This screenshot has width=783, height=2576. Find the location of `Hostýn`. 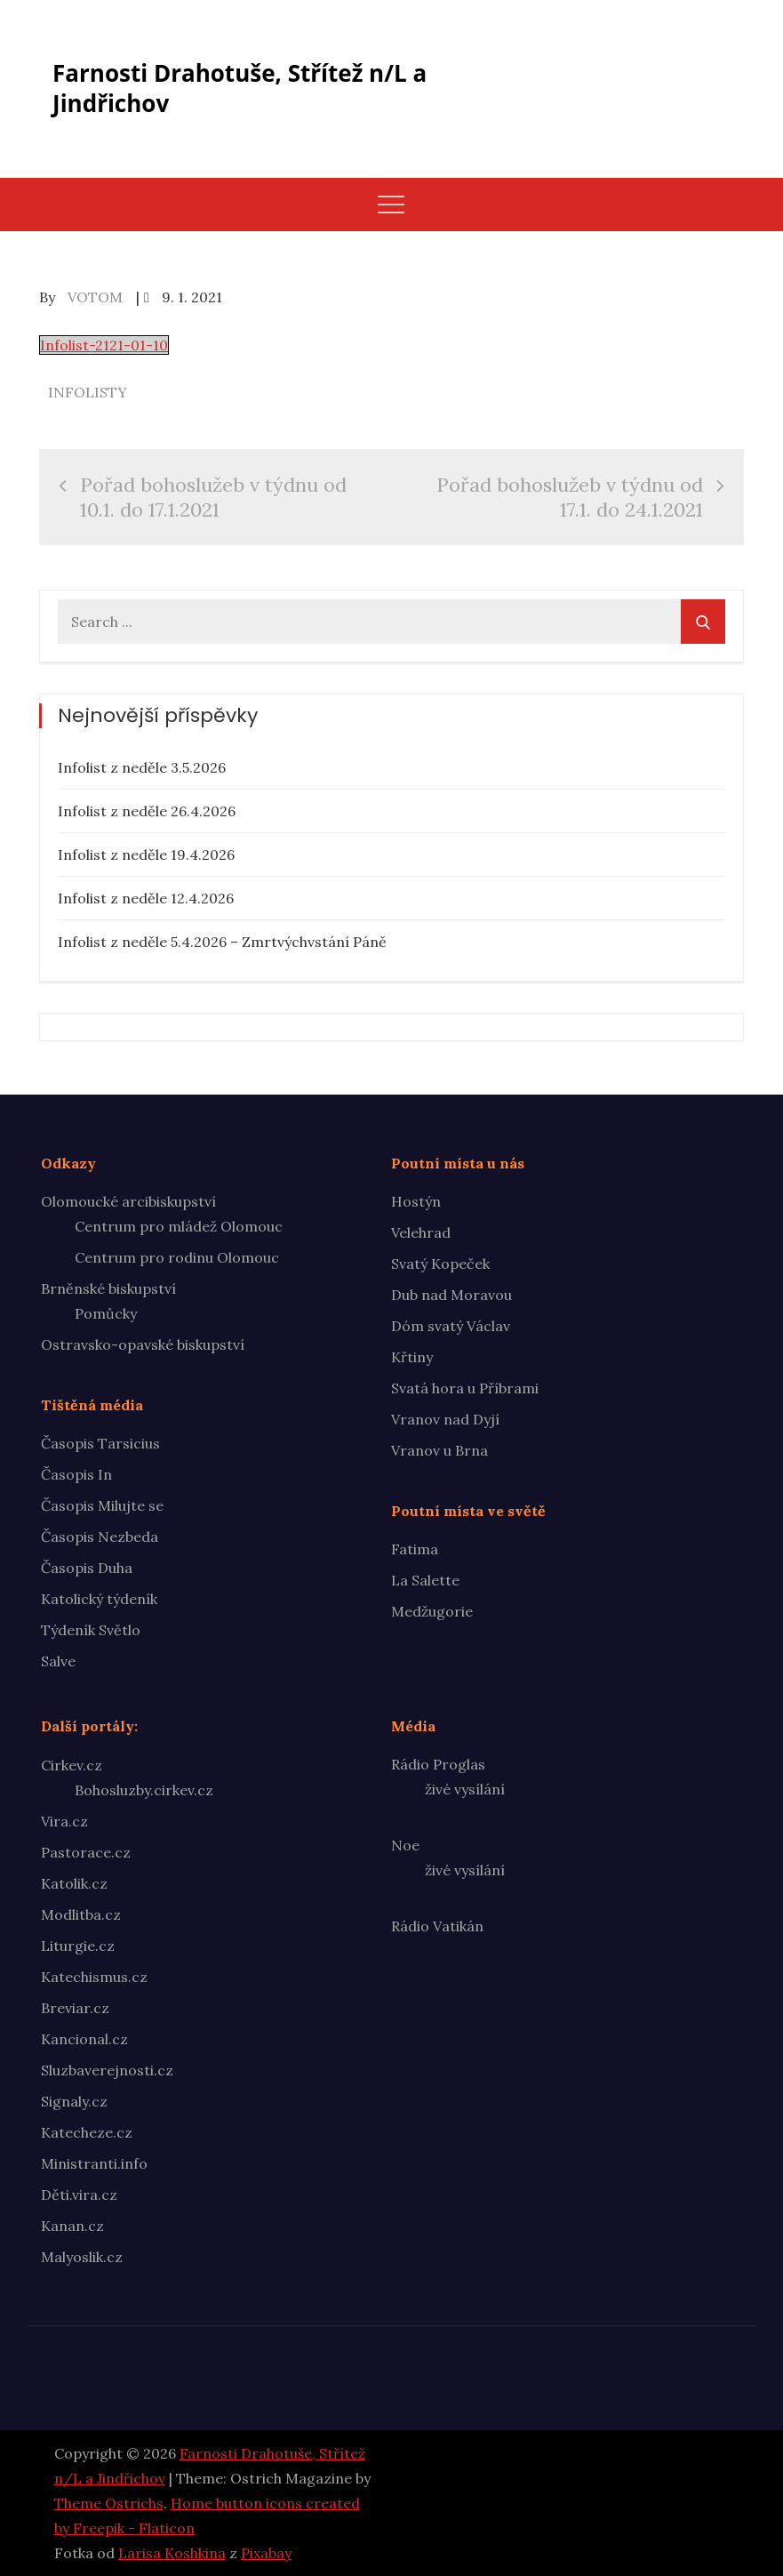

Hostýn is located at coordinates (416, 1201).